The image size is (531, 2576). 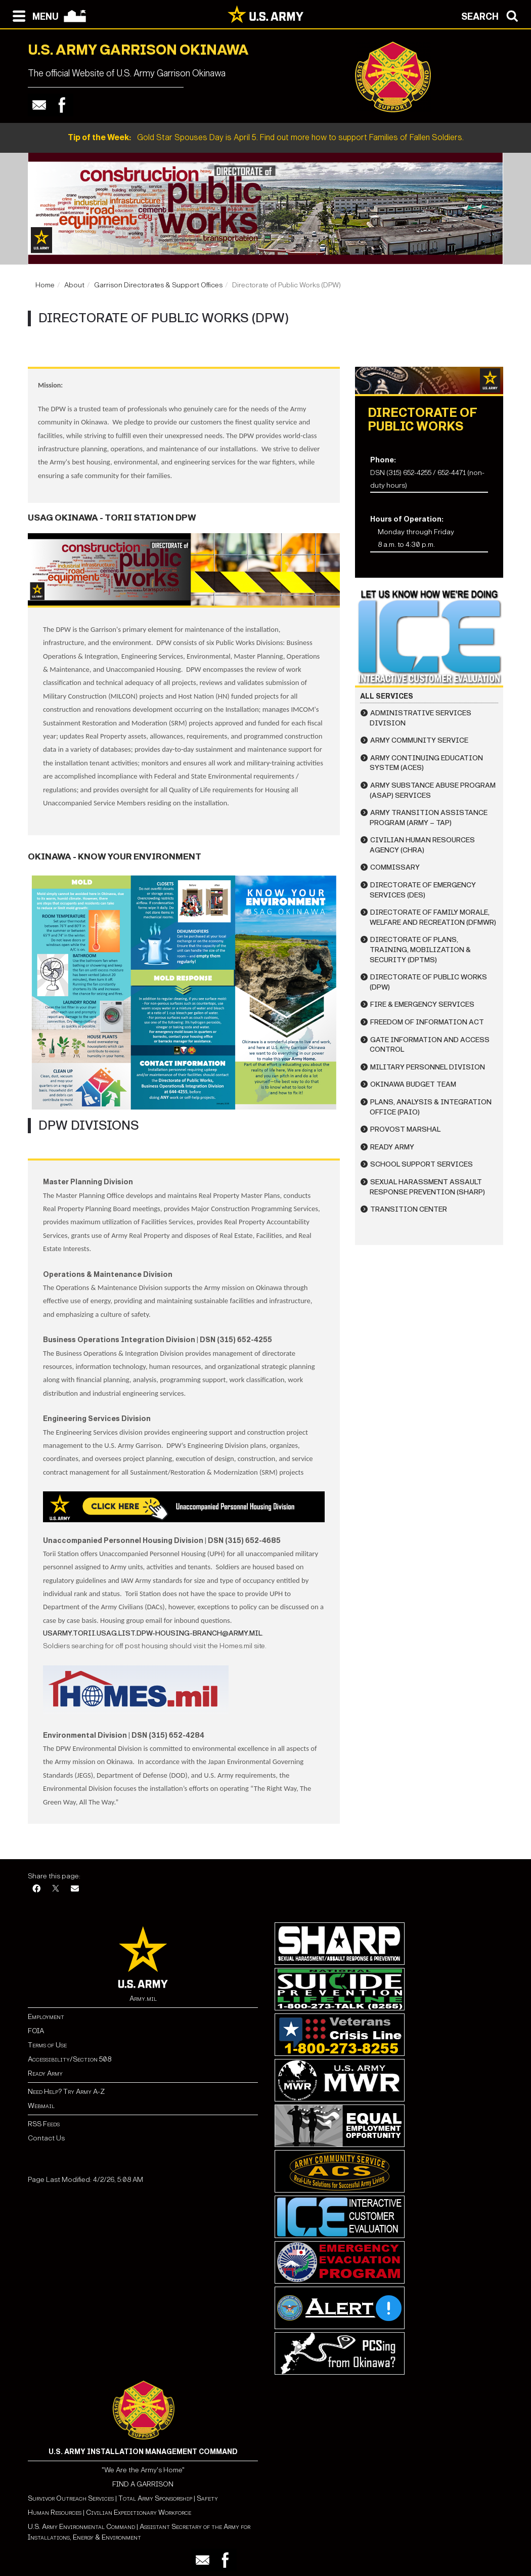 I want to click on Military Personnel Division, so click(x=427, y=1067).